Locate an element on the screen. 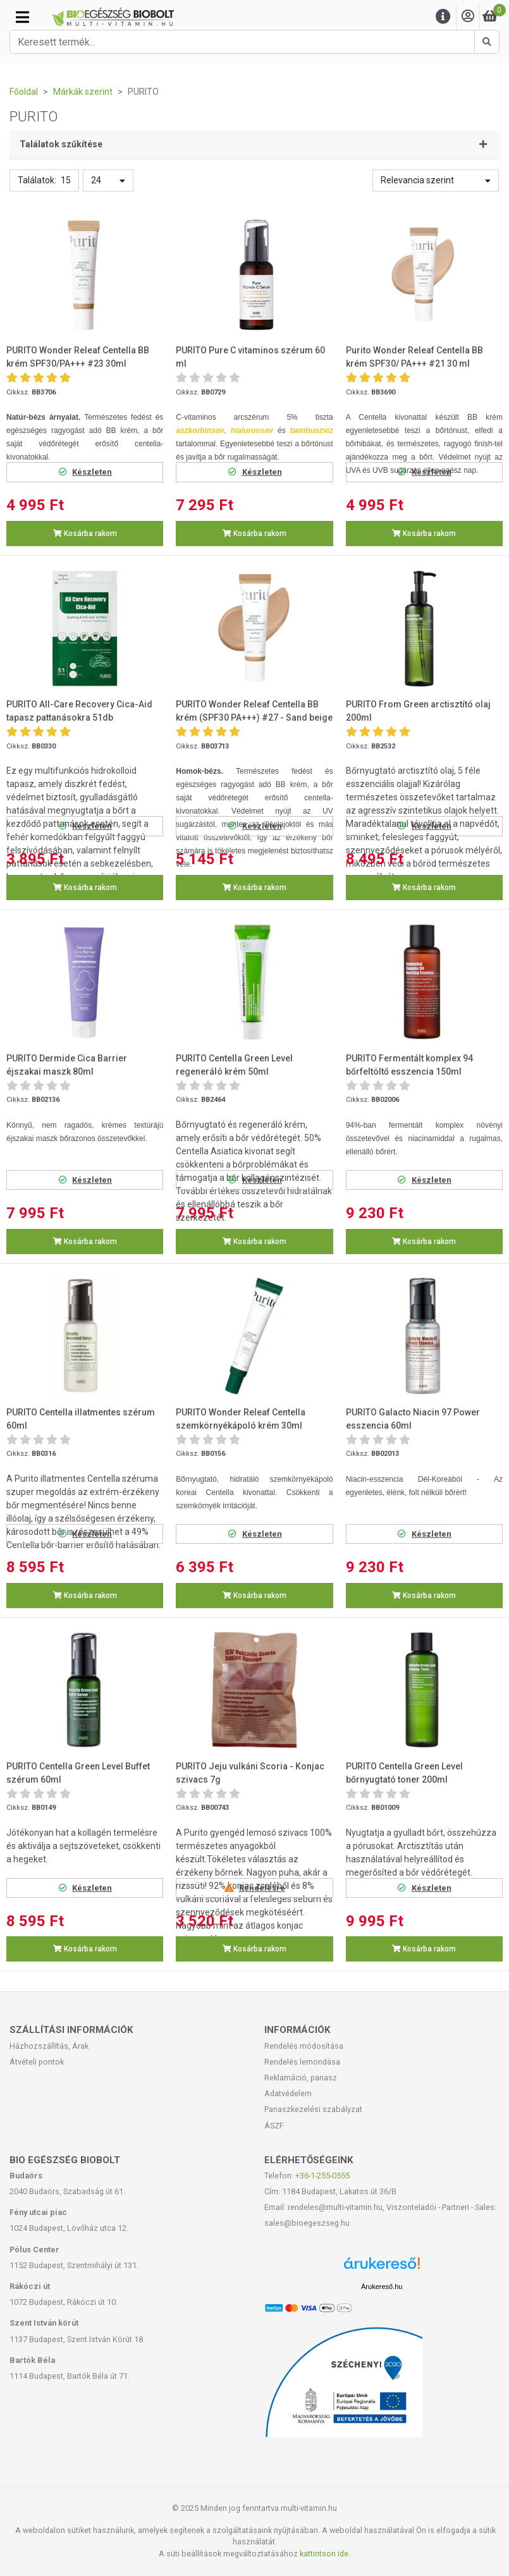  [Kategóriák] is located at coordinates (22, 17).